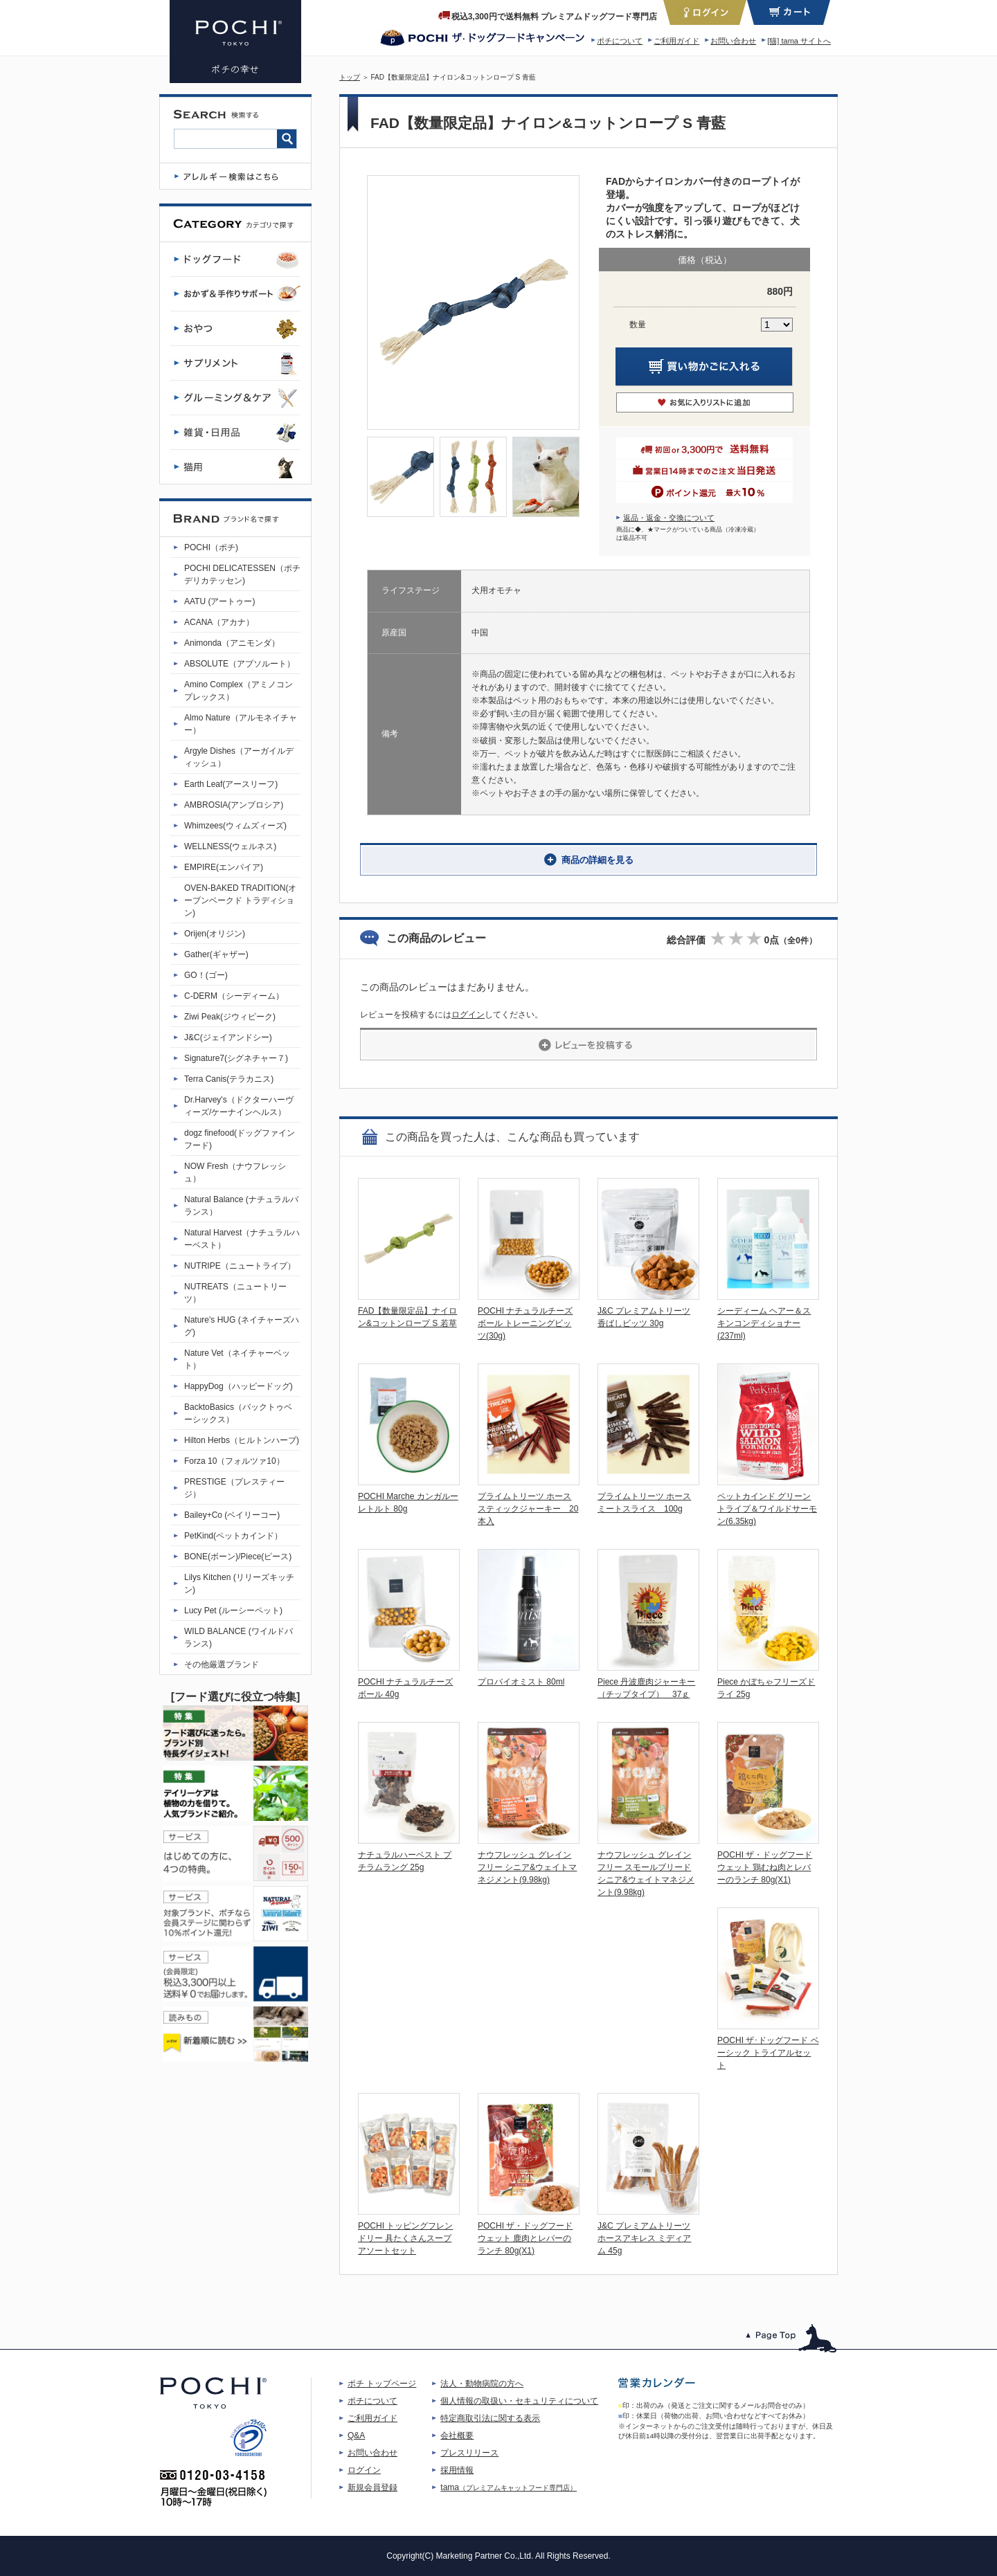  Describe the element at coordinates (239, 664) in the screenshot. I see `ABSOLUTE（アブソルート）` at that location.